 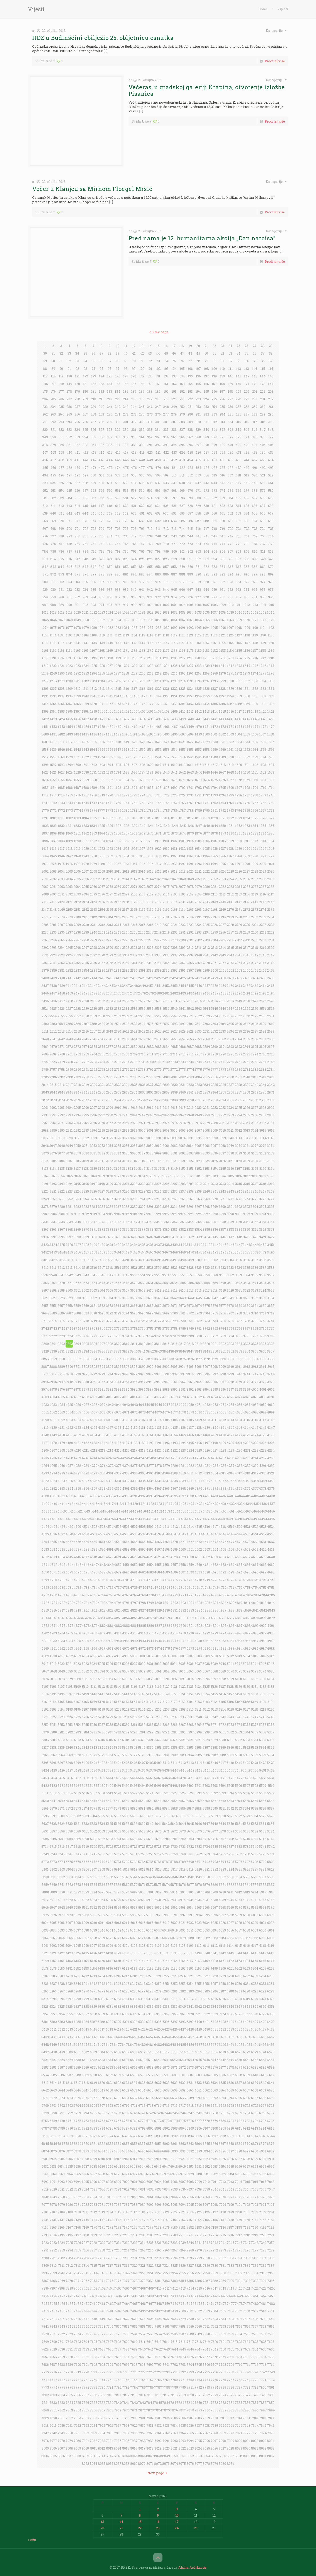 What do you see at coordinates (165, 704) in the screenshot?
I see `1379` at bounding box center [165, 704].